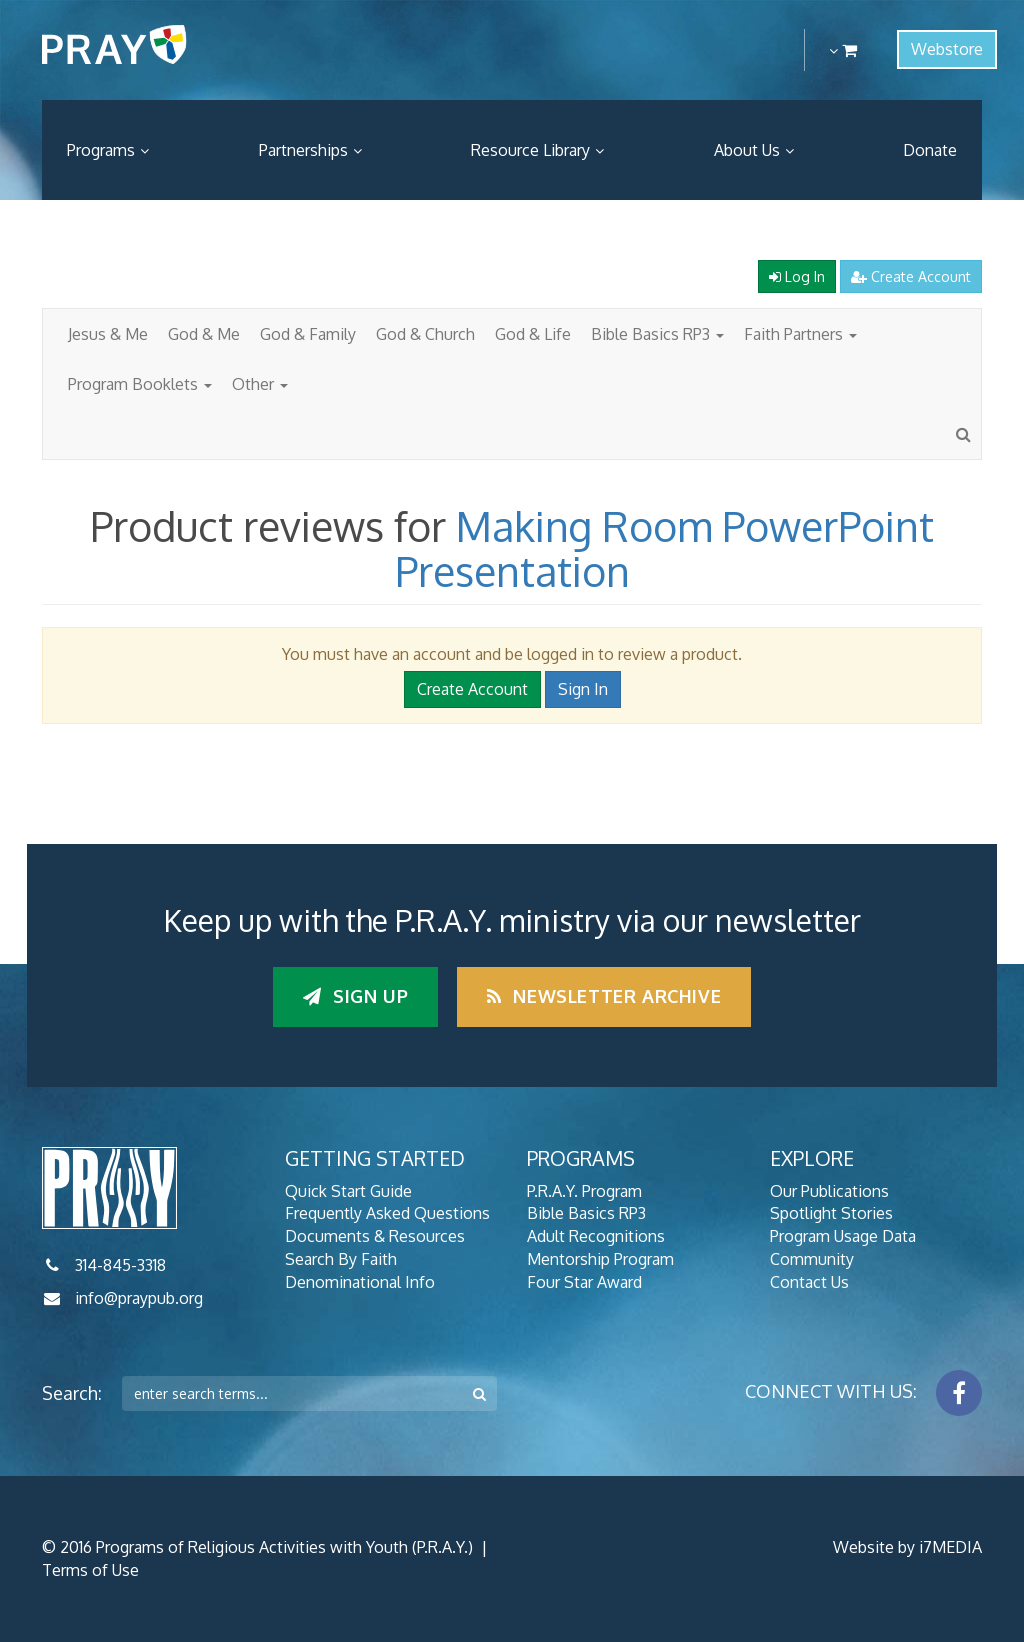  What do you see at coordinates (533, 334) in the screenshot?
I see `God & Life` at bounding box center [533, 334].